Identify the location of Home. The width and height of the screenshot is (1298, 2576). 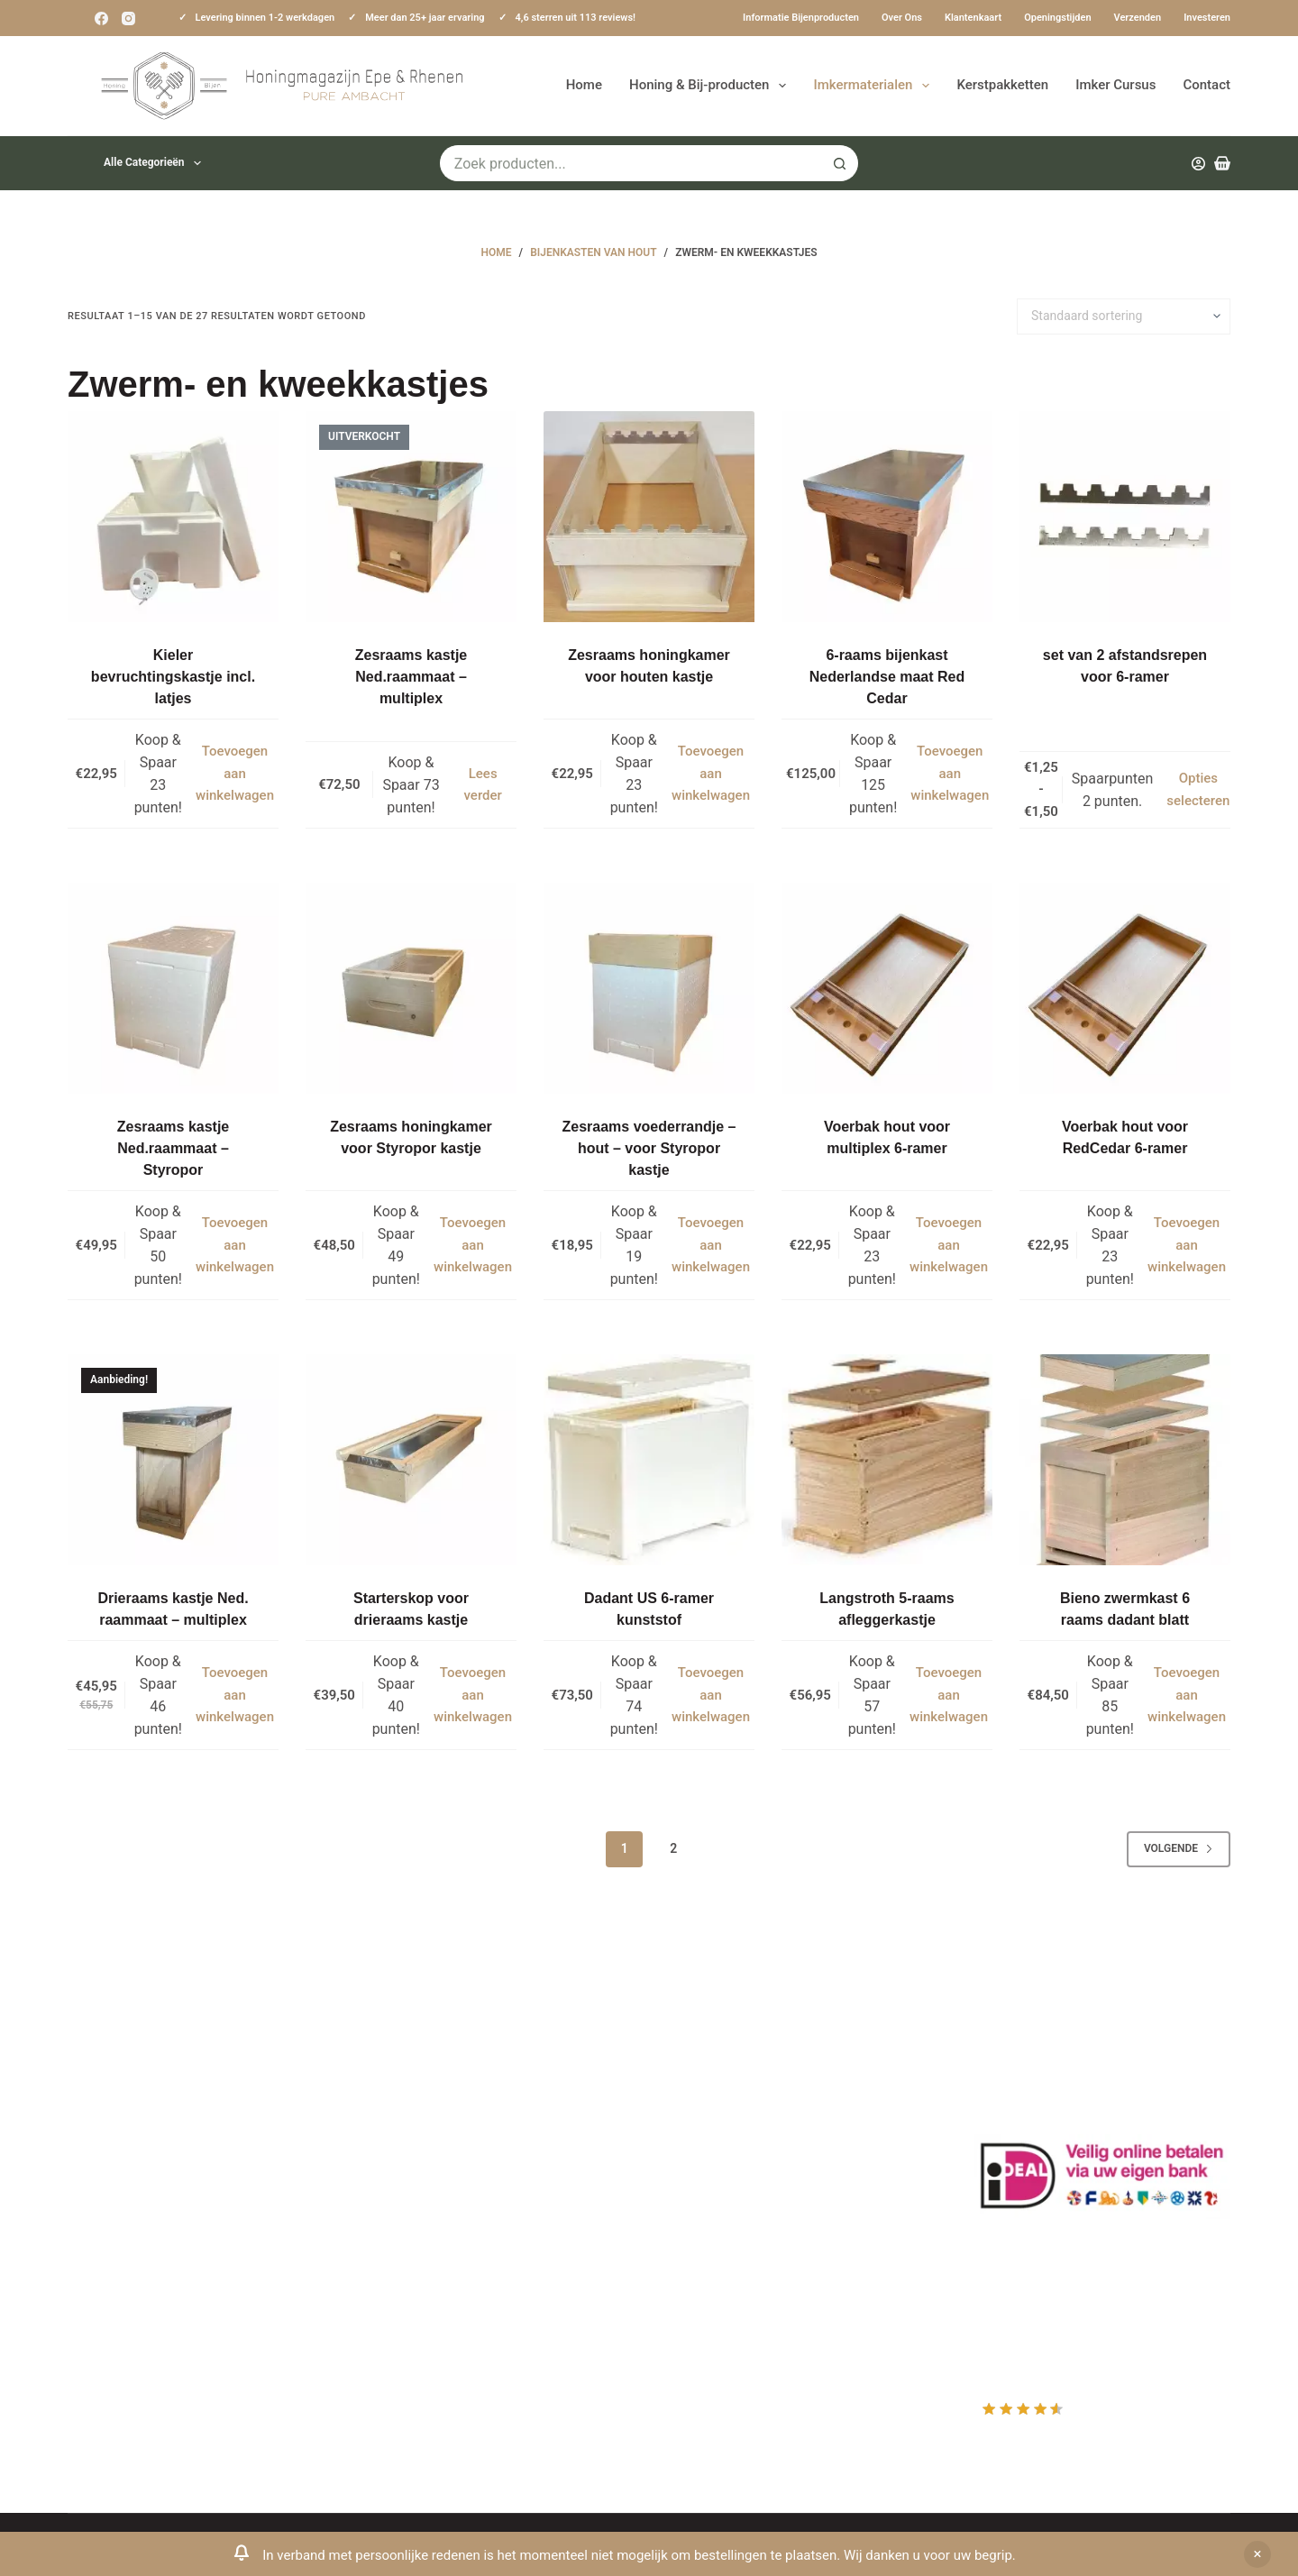
(584, 85).